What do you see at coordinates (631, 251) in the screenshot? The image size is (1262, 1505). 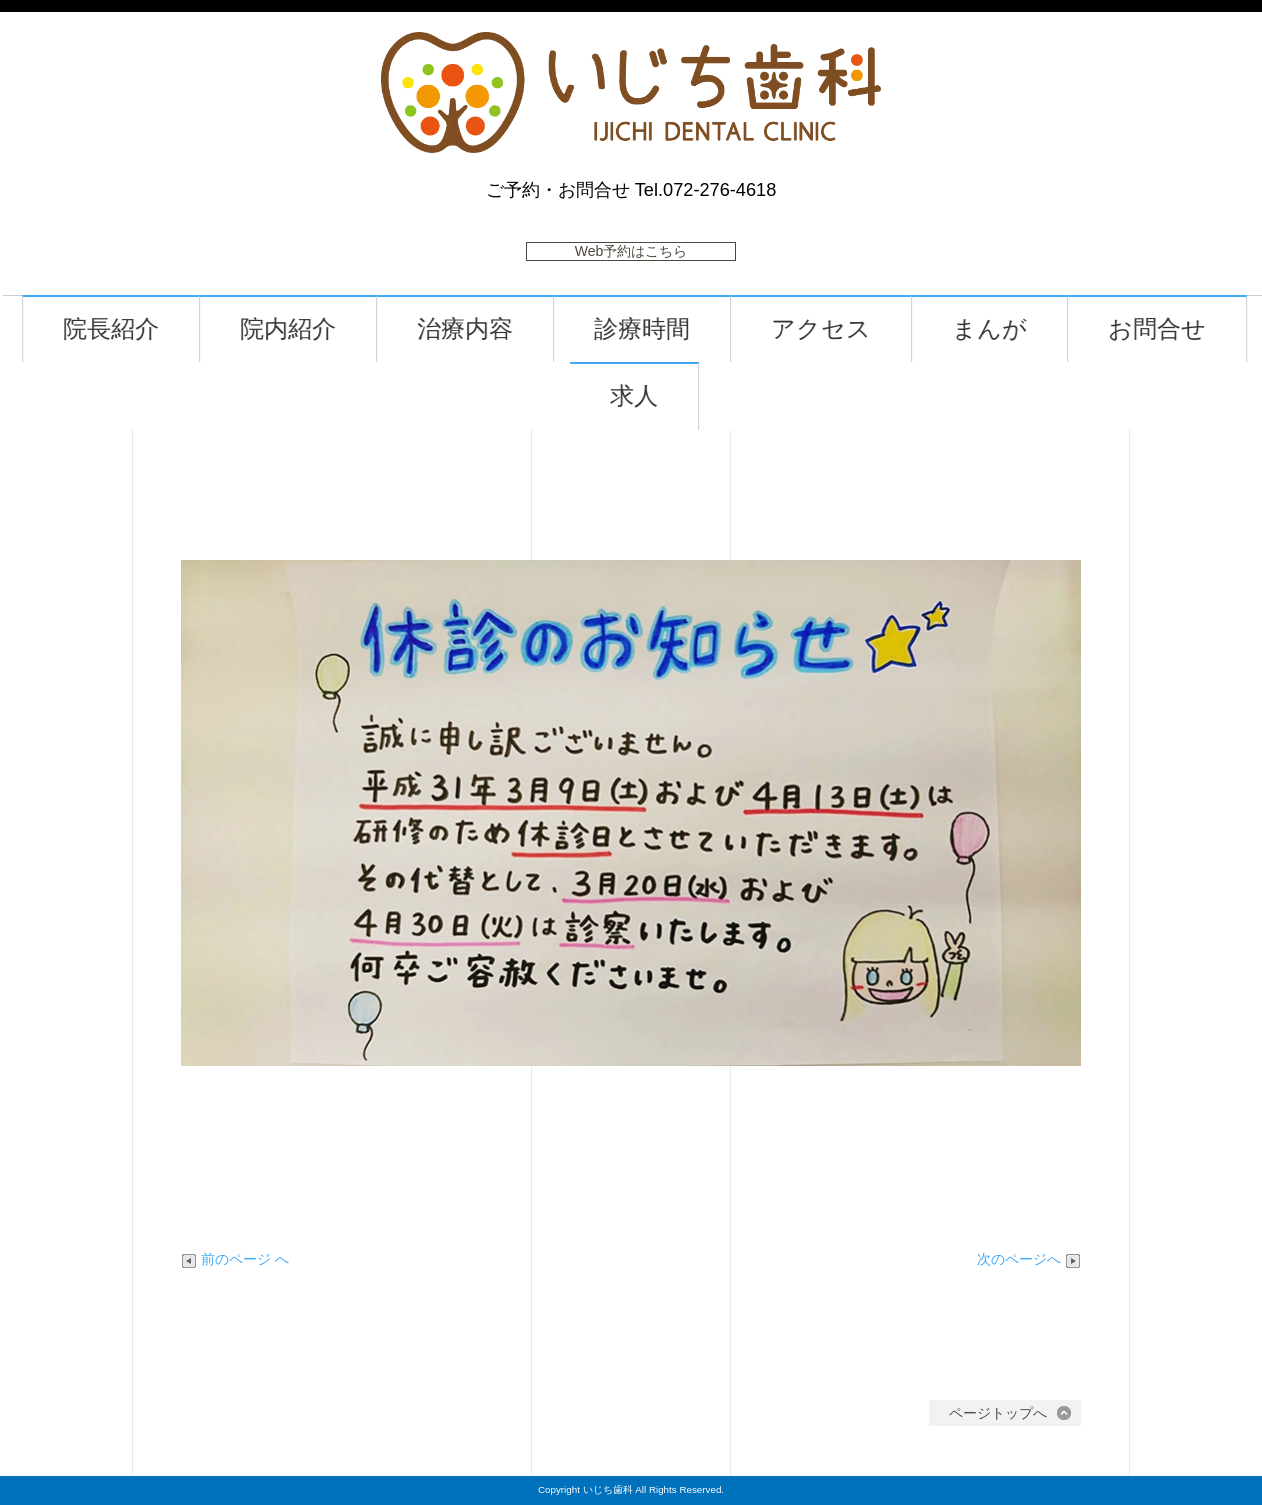 I see `Web予約はこちら` at bounding box center [631, 251].